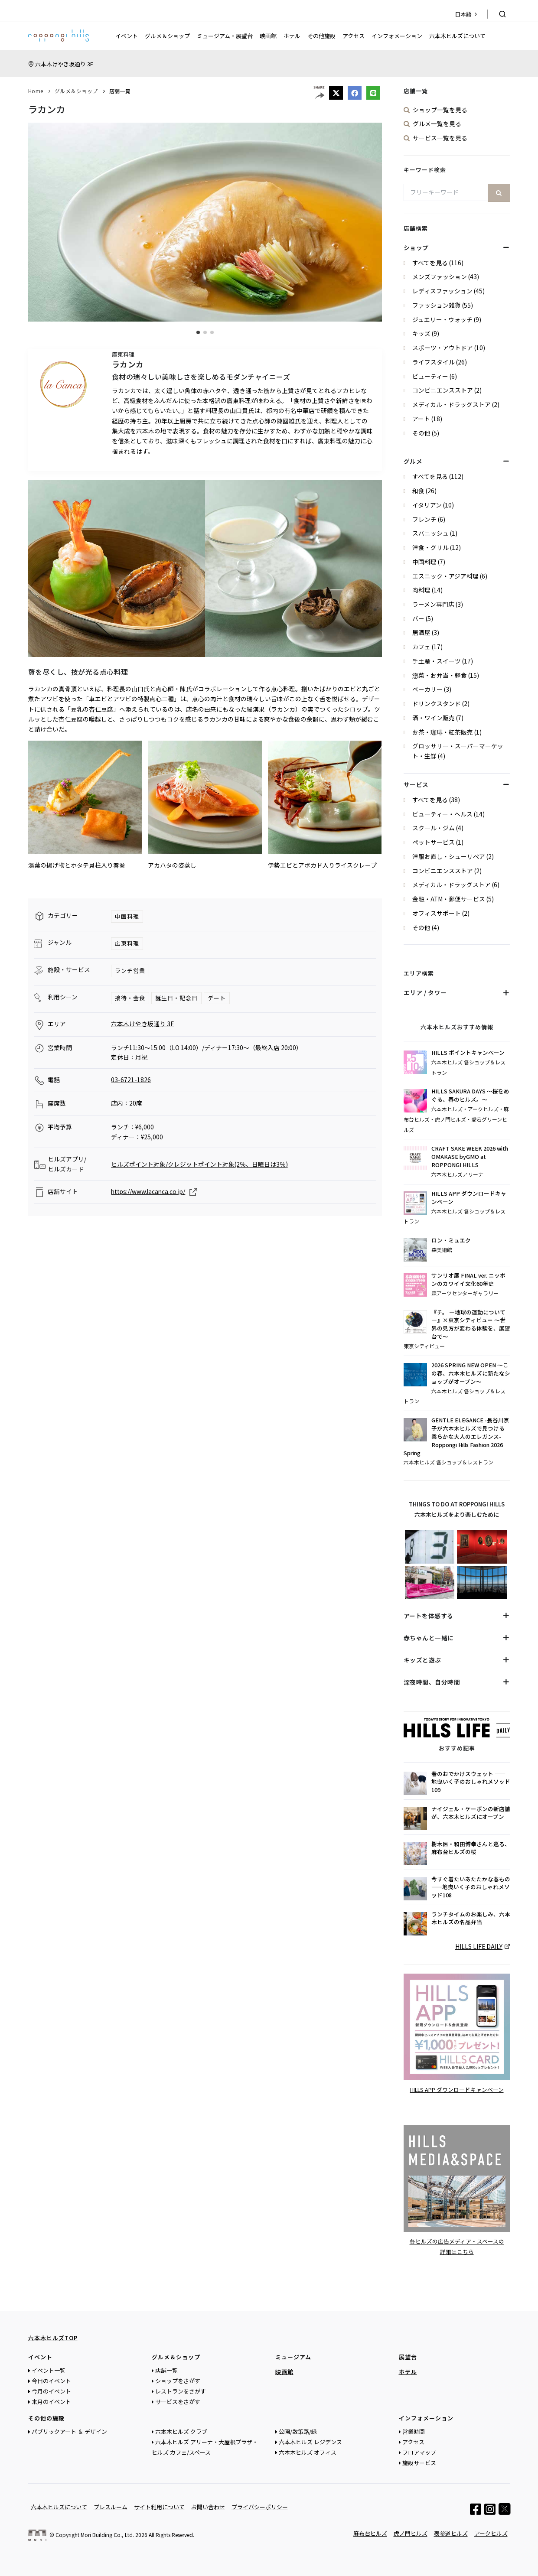 This screenshot has height=2576, width=538. Describe the element at coordinates (307, 2452) in the screenshot. I see `六本木ヒルズ オフィス` at that location.